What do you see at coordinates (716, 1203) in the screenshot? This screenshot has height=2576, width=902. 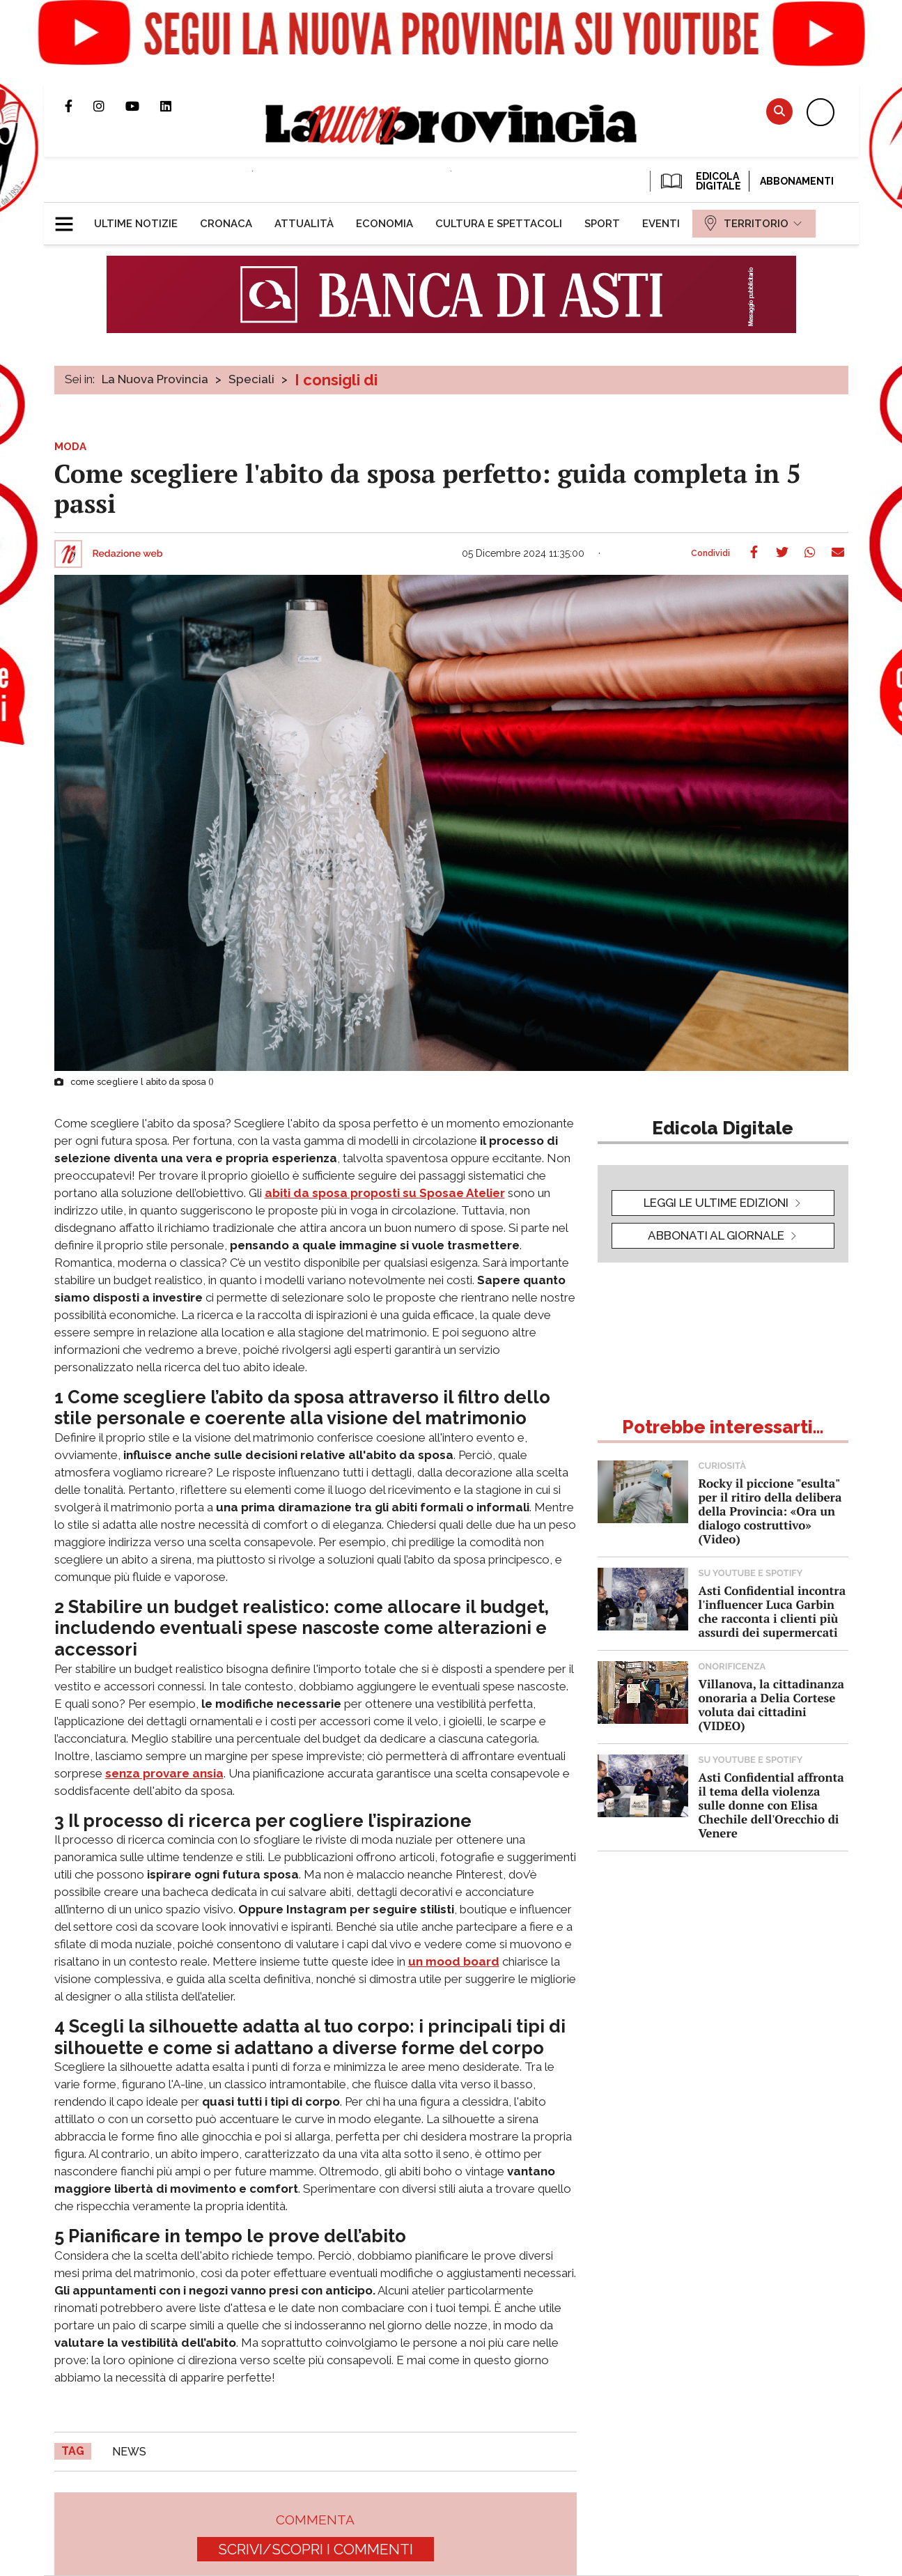 I see `leggi le ultime edizioni [button]` at bounding box center [716, 1203].